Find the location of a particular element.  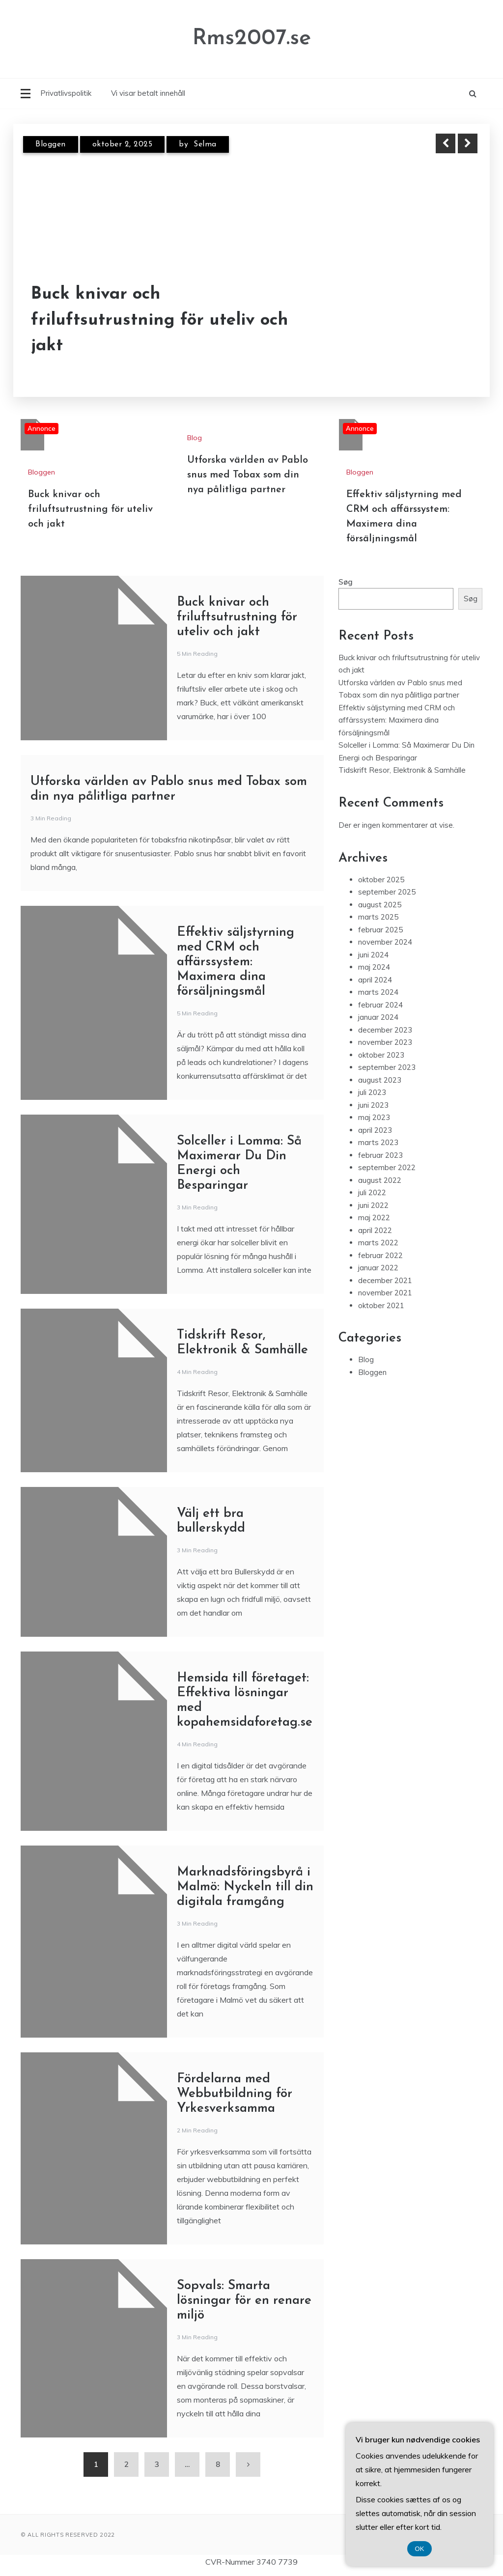

januar 2022 is located at coordinates (378, 1267).